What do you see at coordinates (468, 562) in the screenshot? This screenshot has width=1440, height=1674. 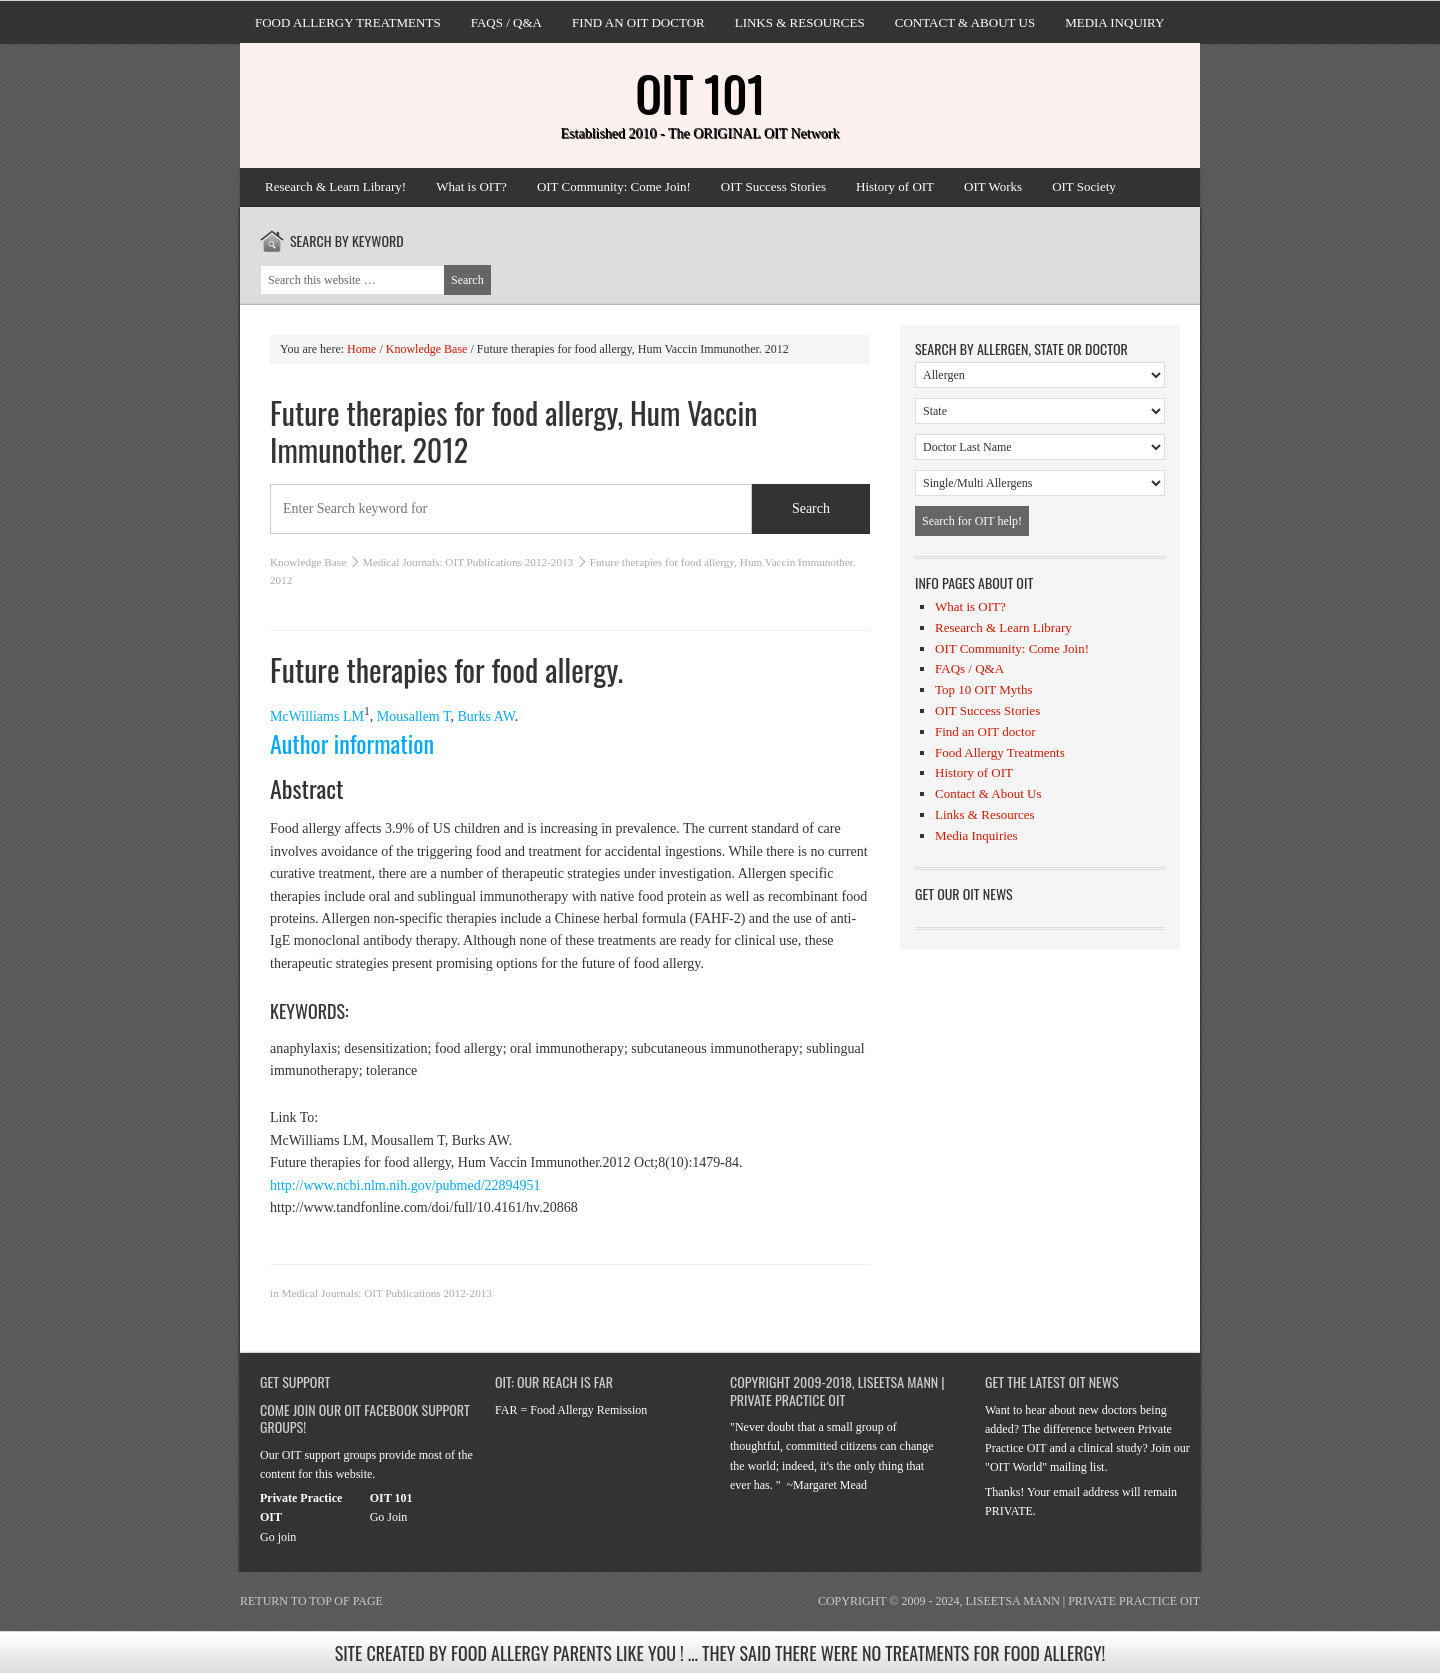 I see `Medical Journals: OIT Publications 2012-2013` at bounding box center [468, 562].